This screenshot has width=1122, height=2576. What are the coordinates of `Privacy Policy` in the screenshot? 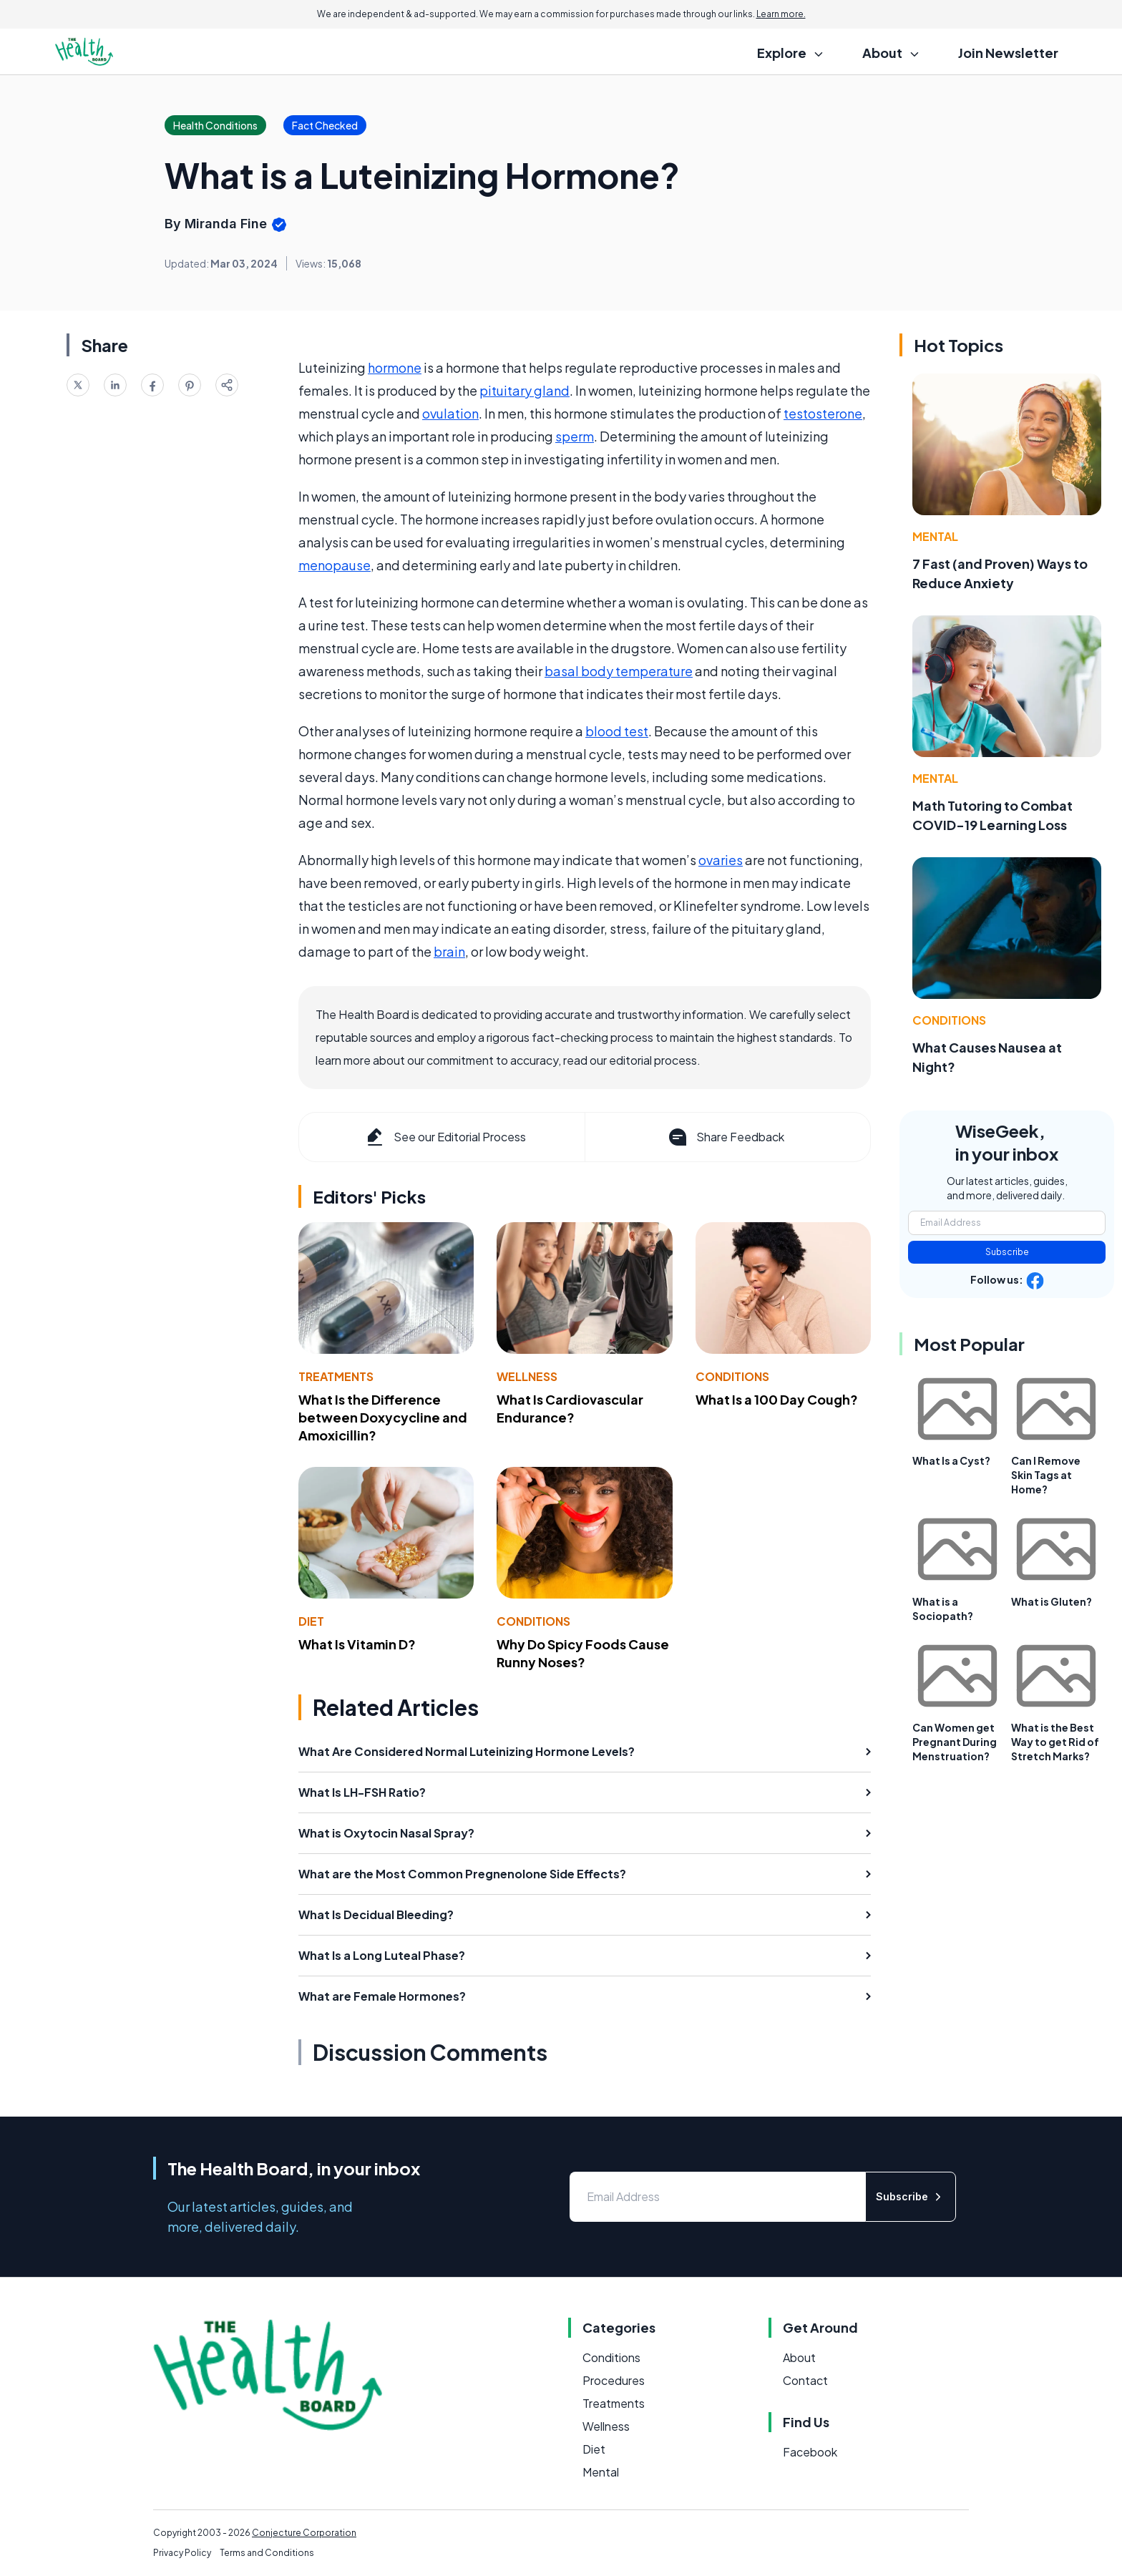 It's located at (182, 2552).